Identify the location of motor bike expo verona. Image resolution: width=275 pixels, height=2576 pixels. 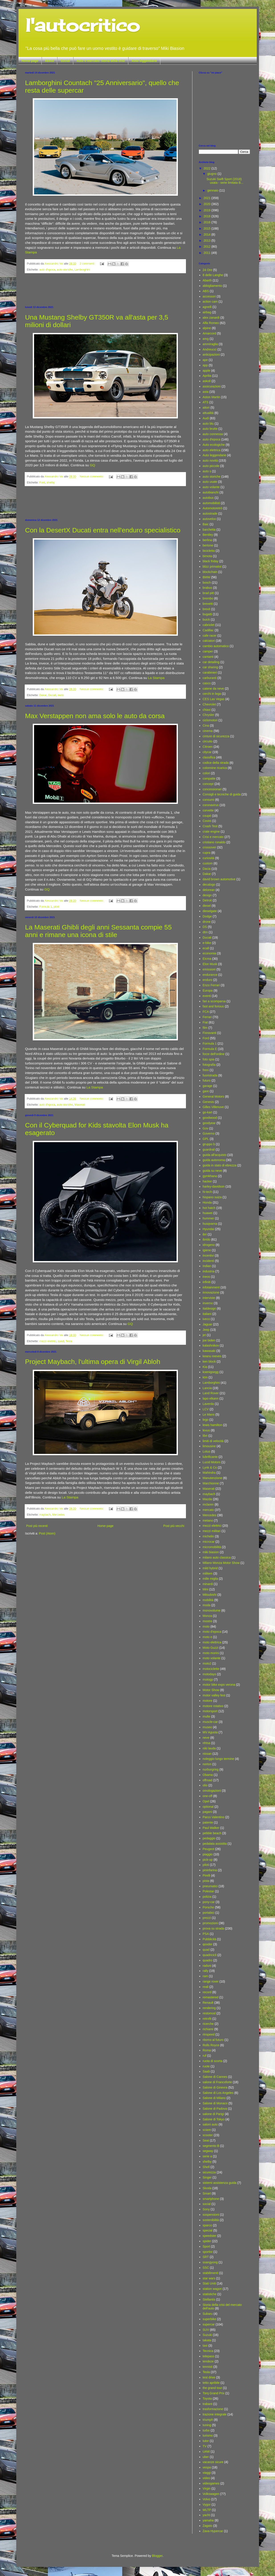
(219, 1684).